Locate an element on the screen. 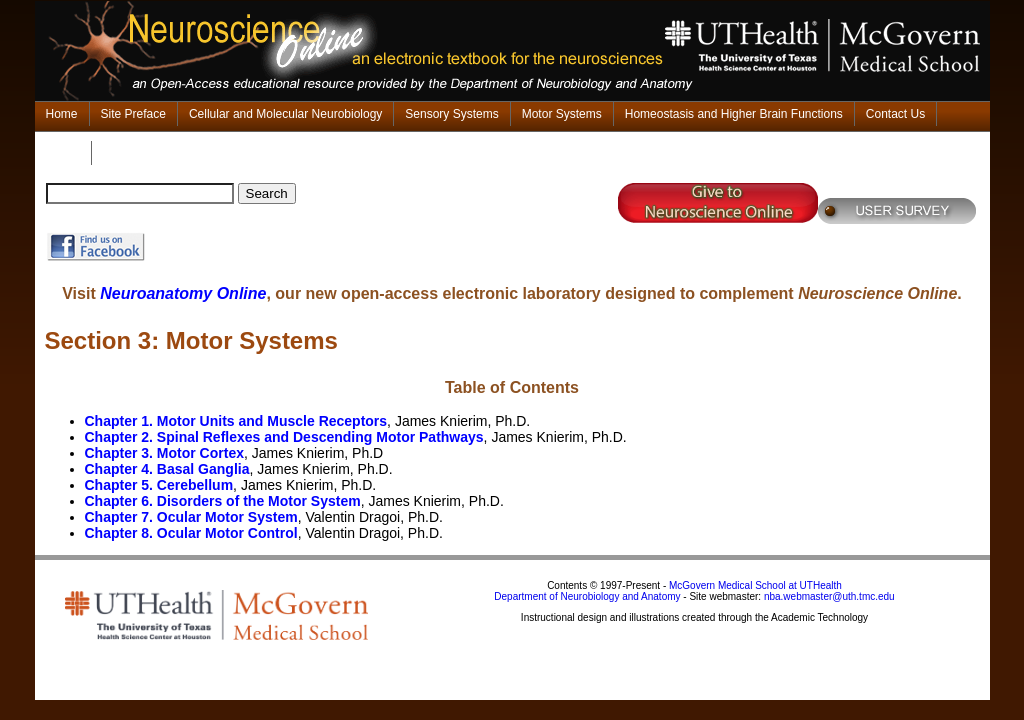 The height and width of the screenshot is (720, 1024). nba.webmaster@uth.tmc.edu is located at coordinates (829, 596).